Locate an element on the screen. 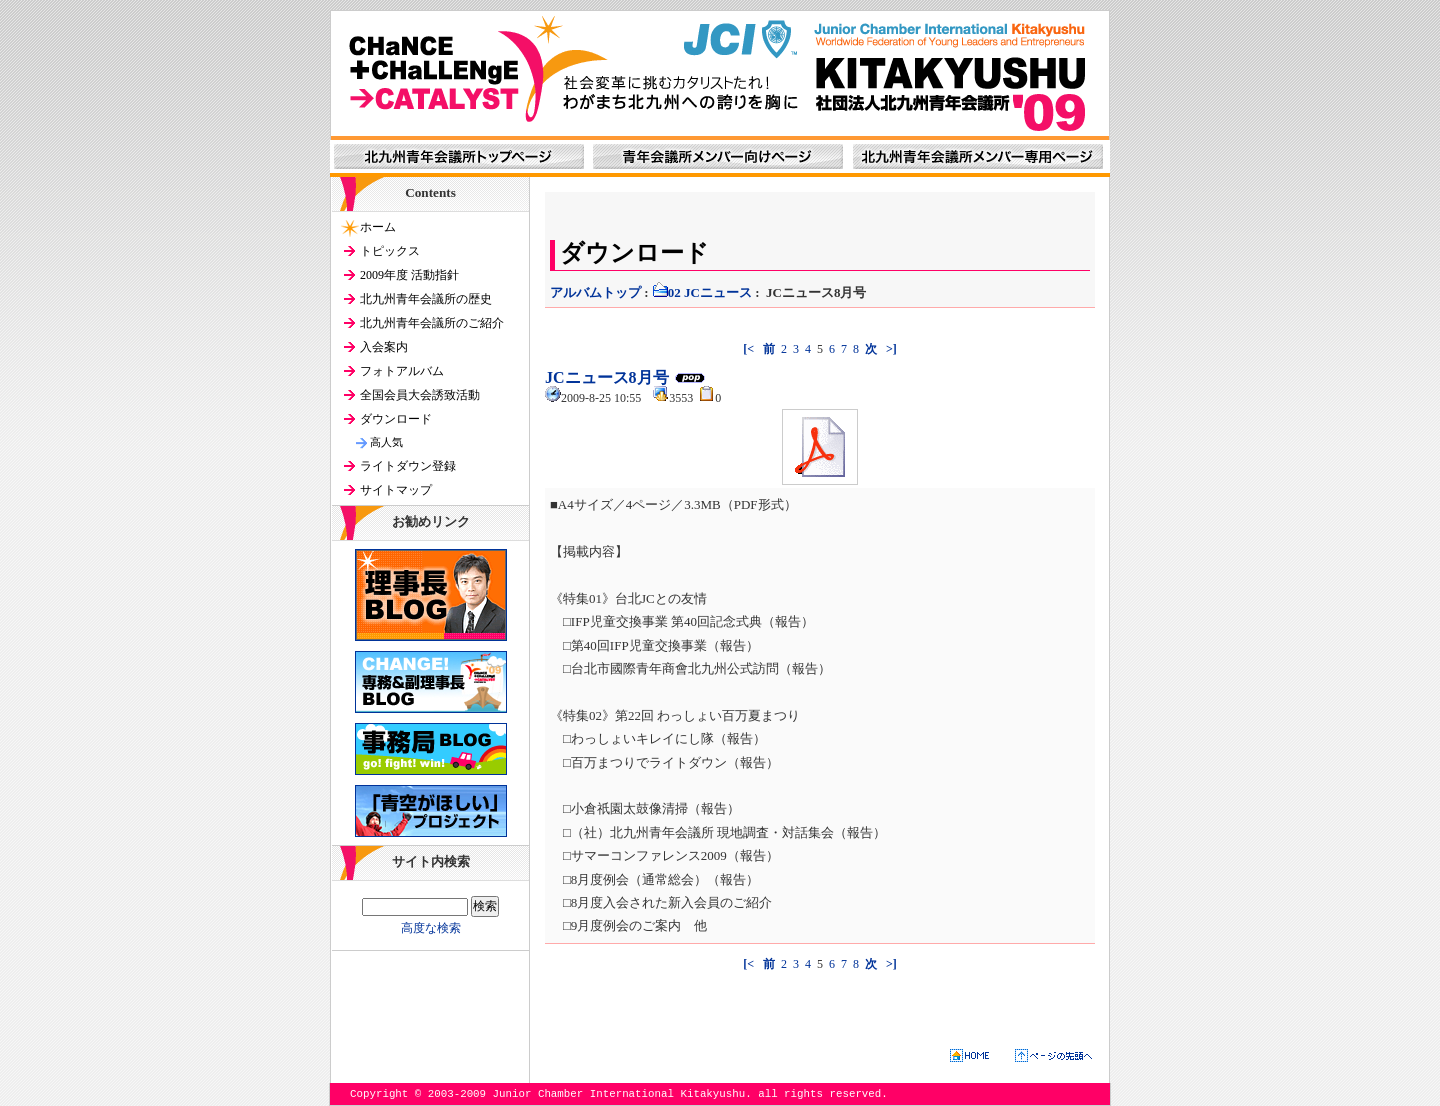  北九州青年会議所の歴史 is located at coordinates (426, 299).